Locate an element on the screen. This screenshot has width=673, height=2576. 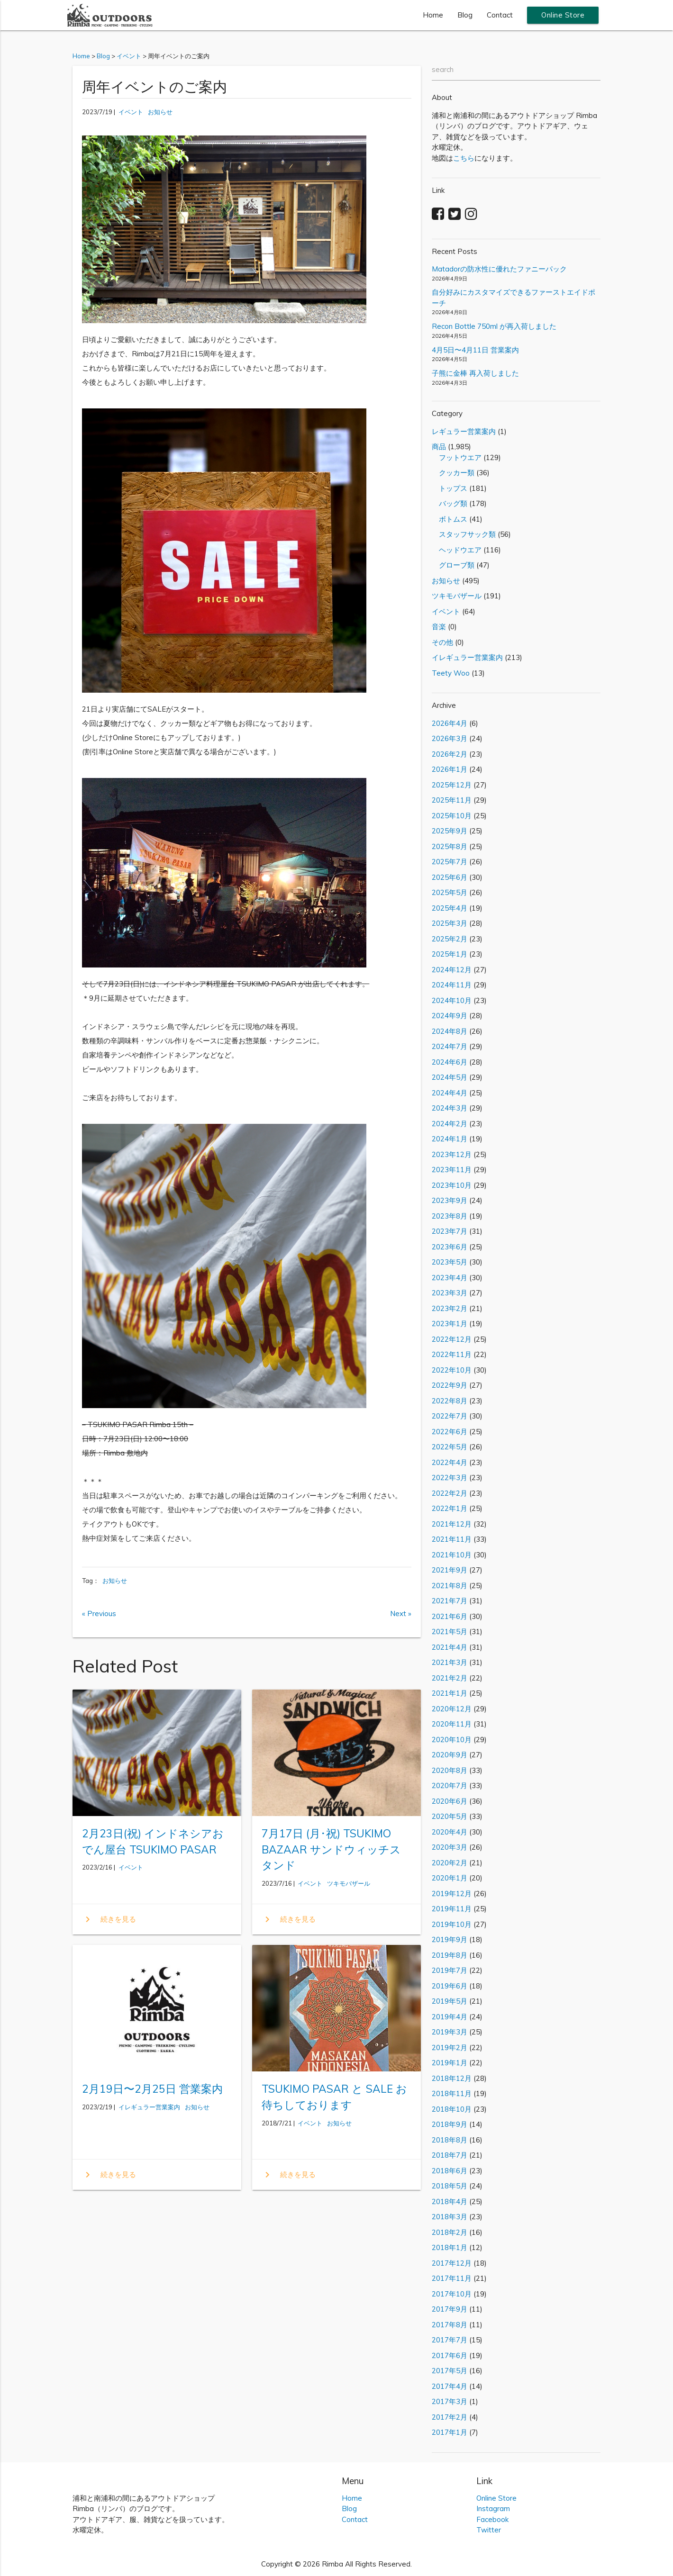
2020年12月 is located at coordinates (452, 1708).